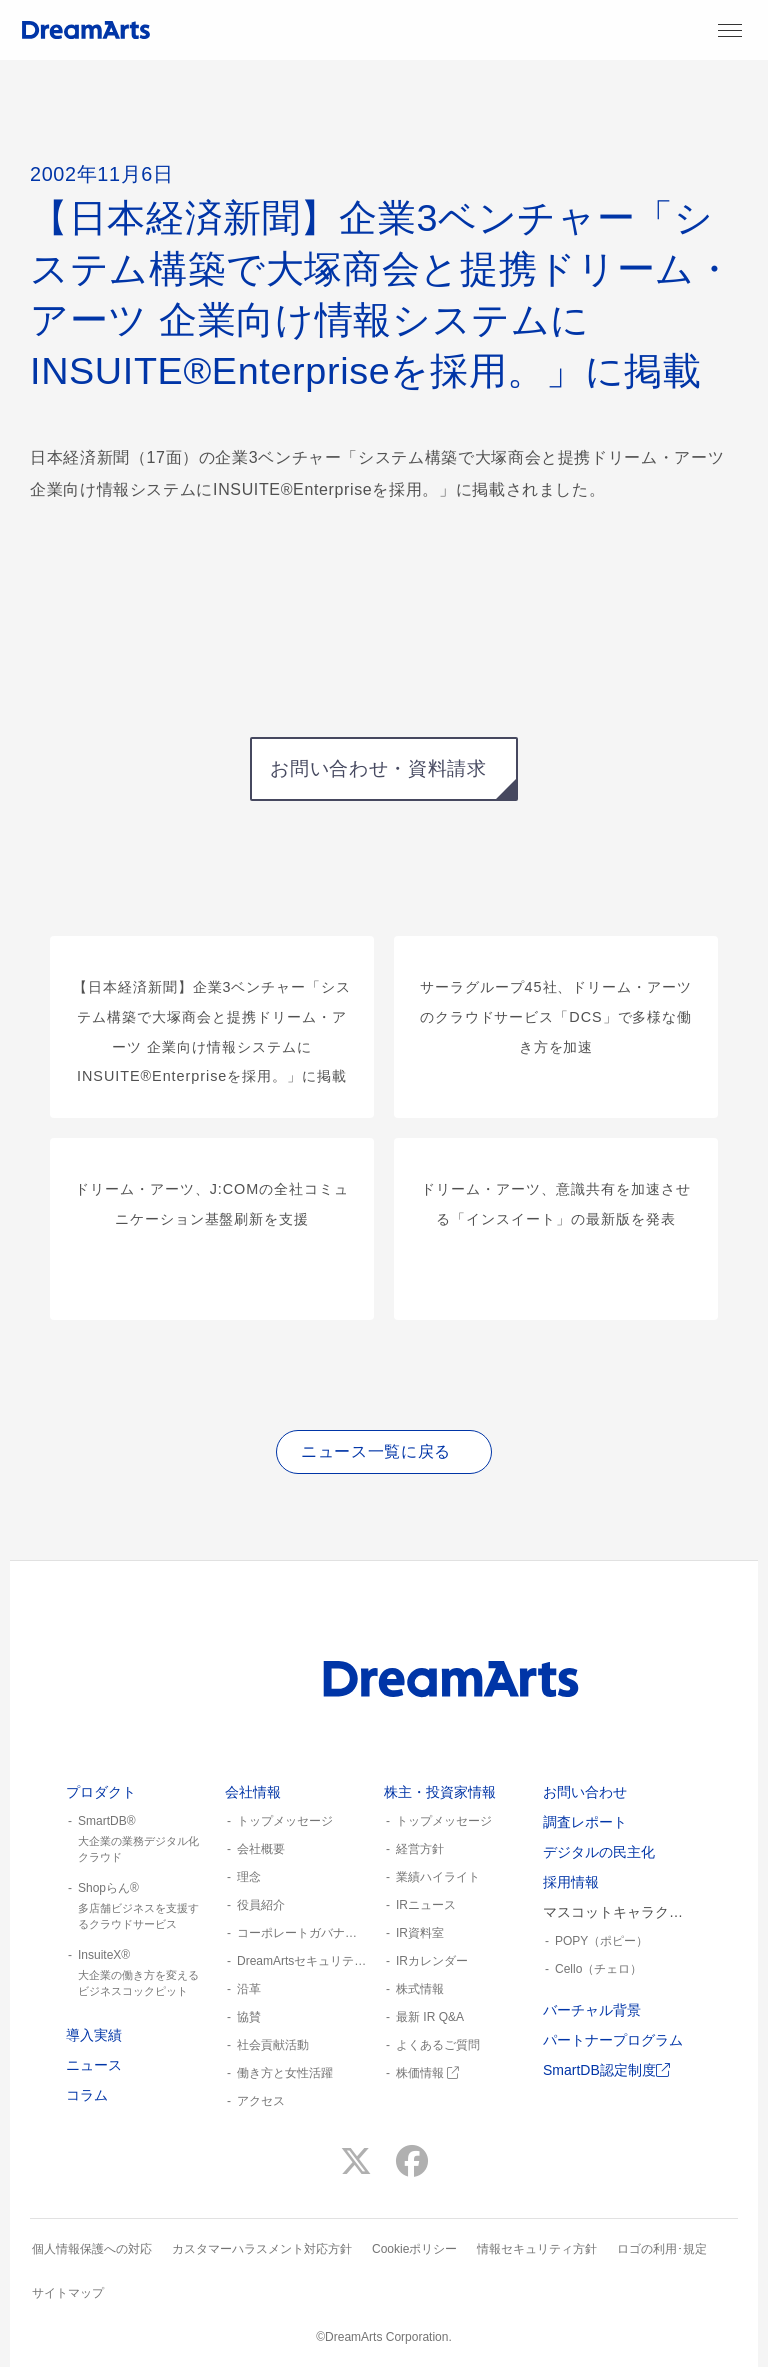  What do you see at coordinates (302, 1961) in the screenshot?
I see `DreamArtsセキュリティ憲章` at bounding box center [302, 1961].